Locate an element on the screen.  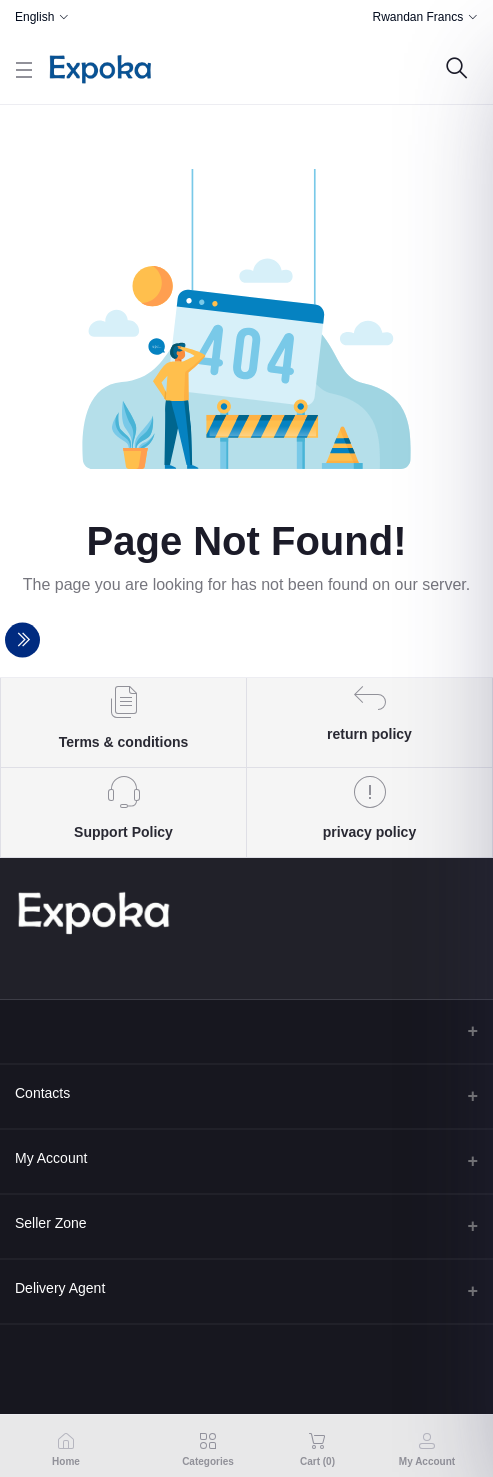
Delivery Agent is located at coordinates (60, 1288).